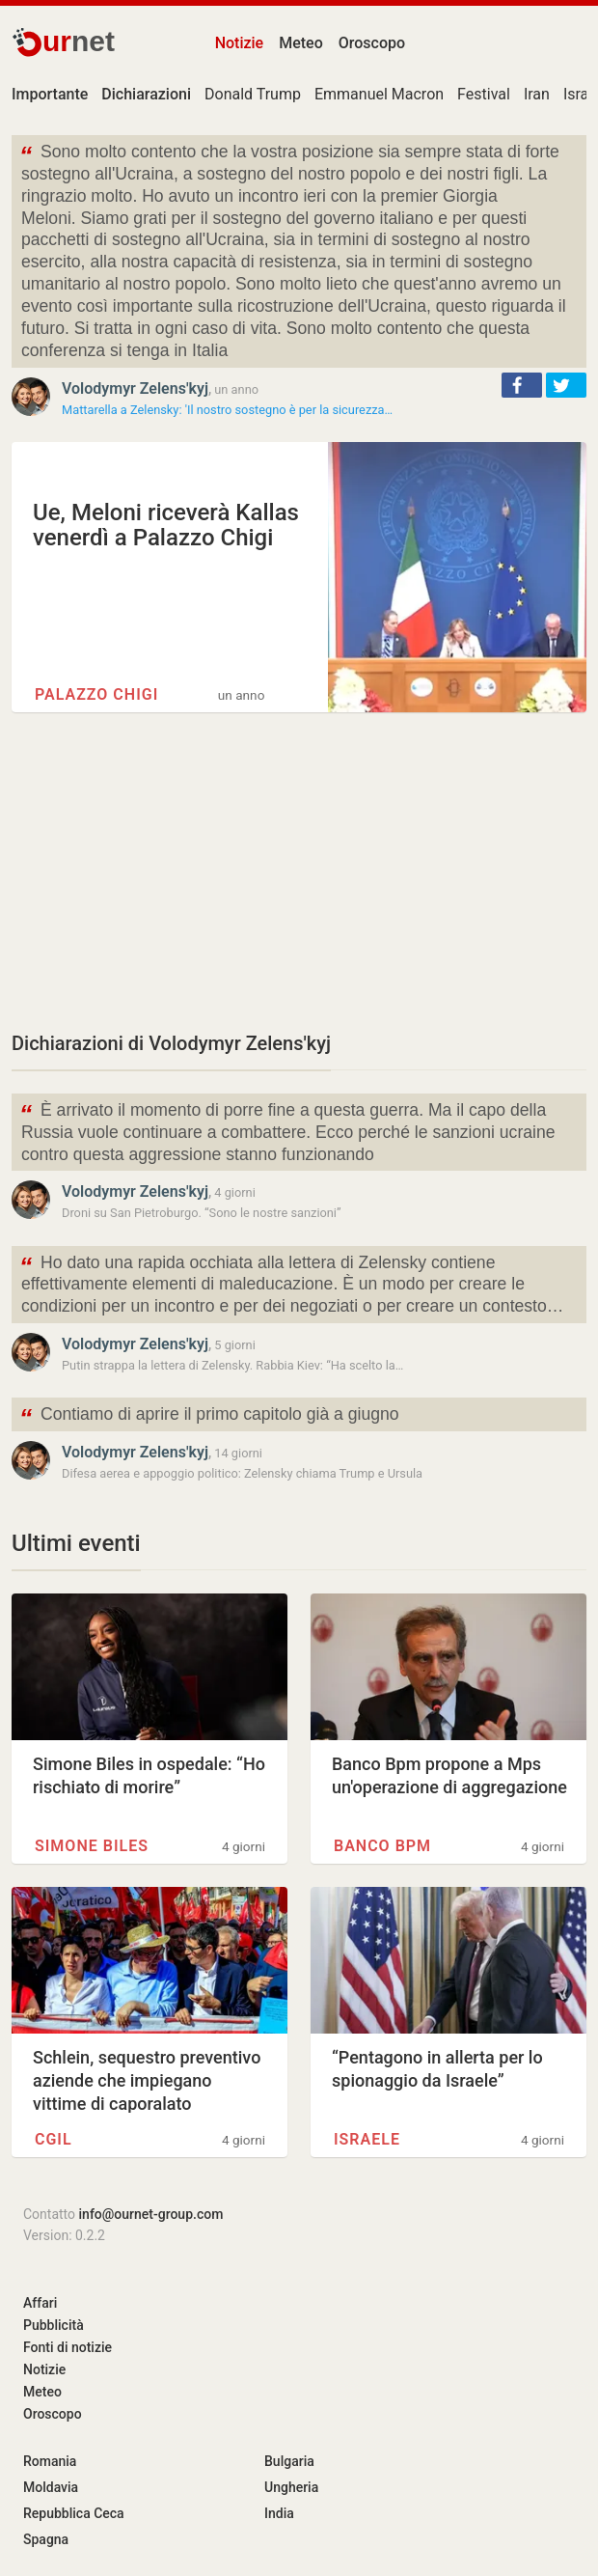 This screenshot has height=2576, width=598. I want to click on [Advertisement], so click(299, 870).